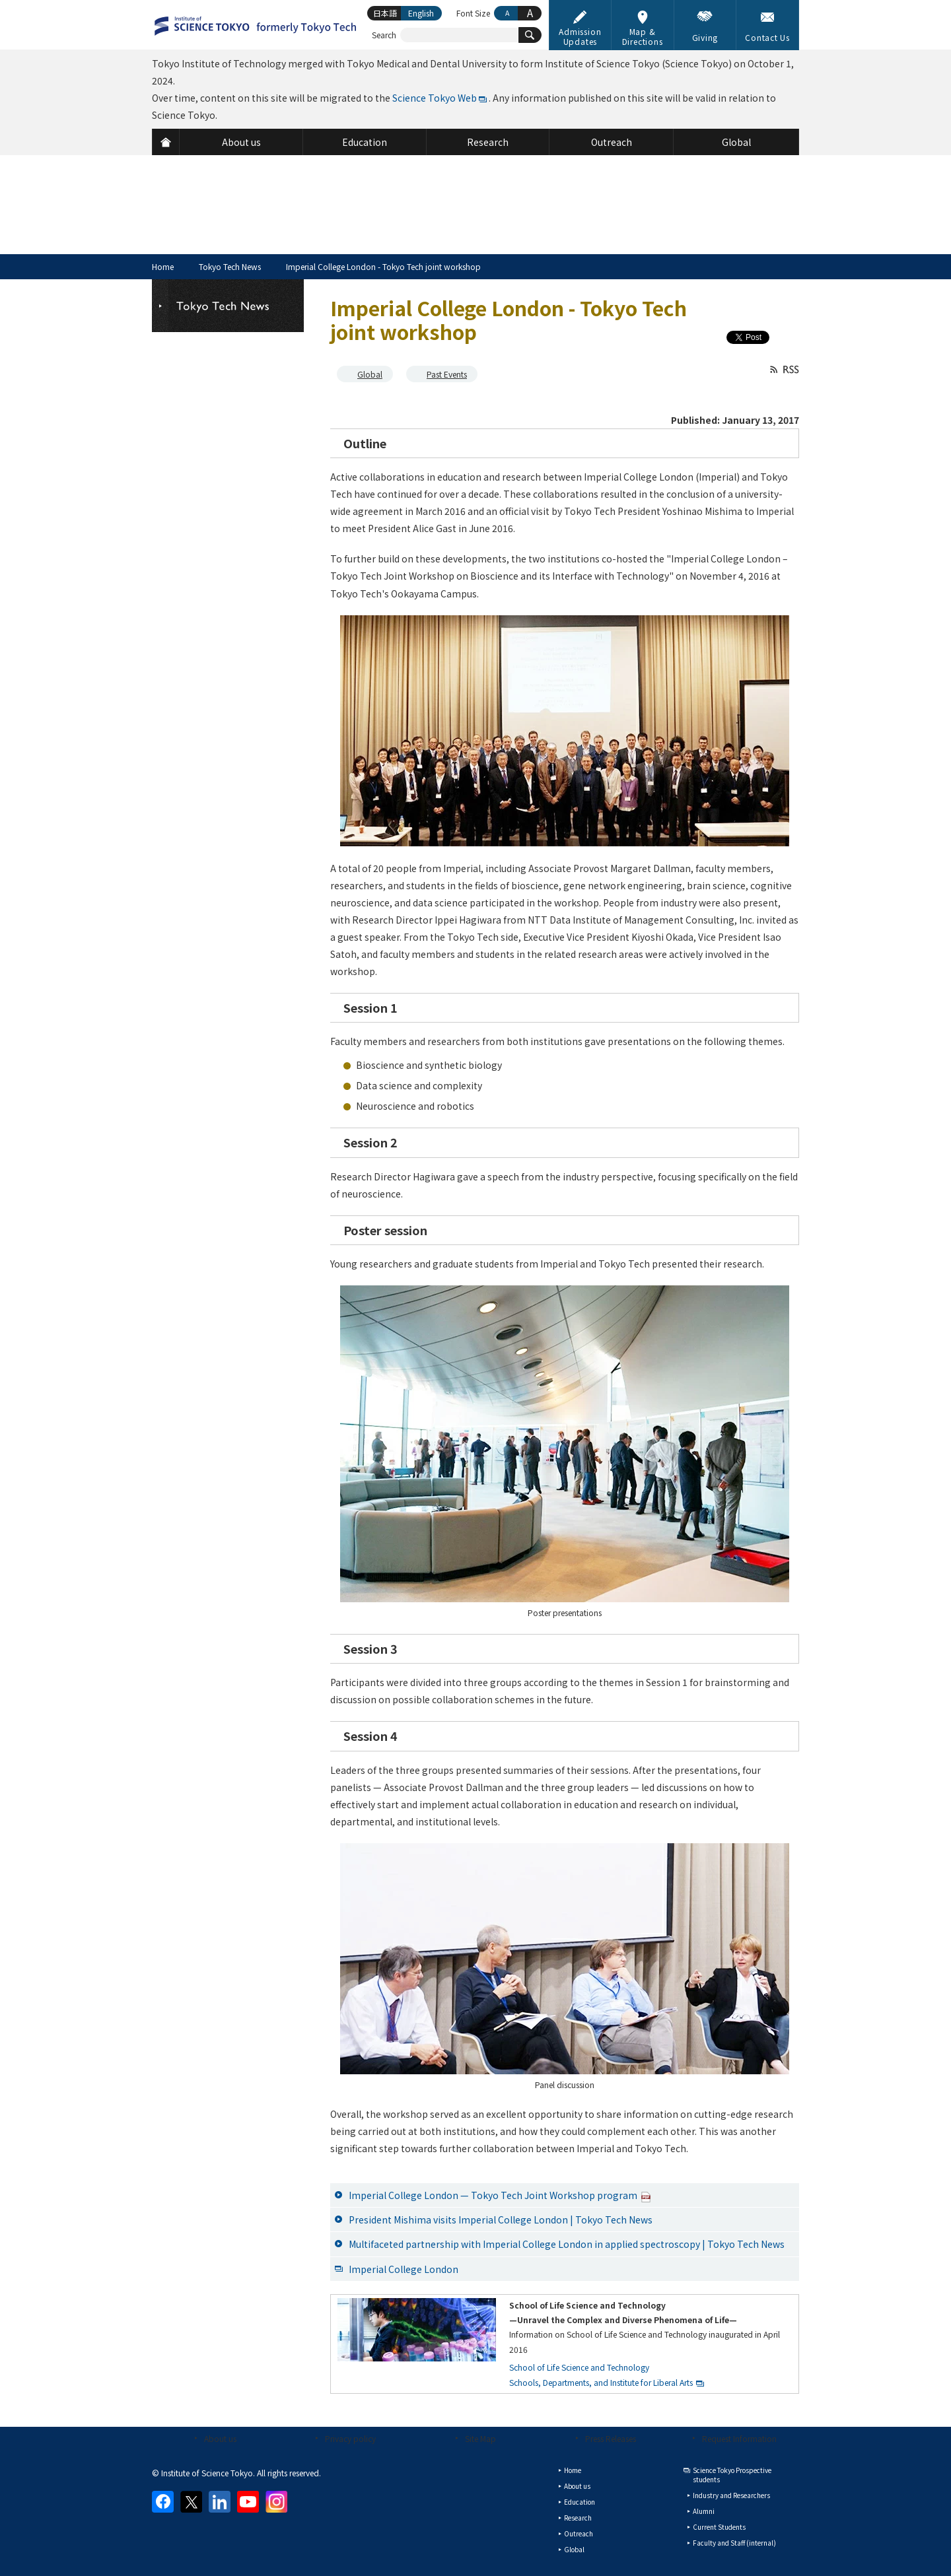  What do you see at coordinates (163, 266) in the screenshot?
I see `Home` at bounding box center [163, 266].